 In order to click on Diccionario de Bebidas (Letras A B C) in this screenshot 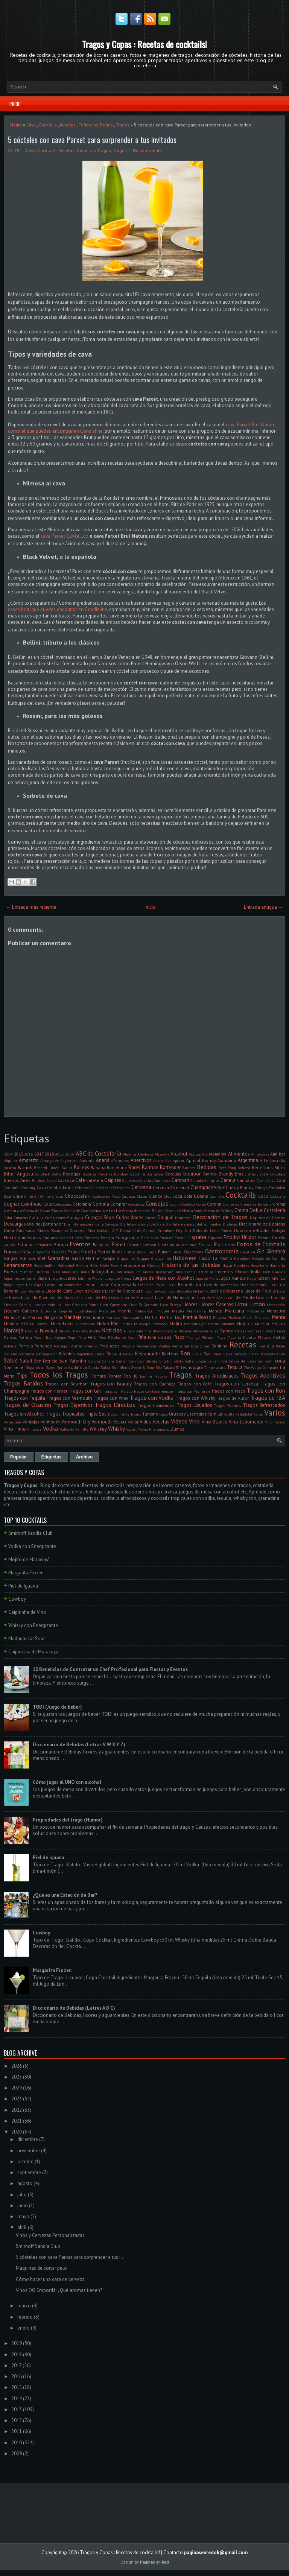, I will do `click(74, 2008)`.